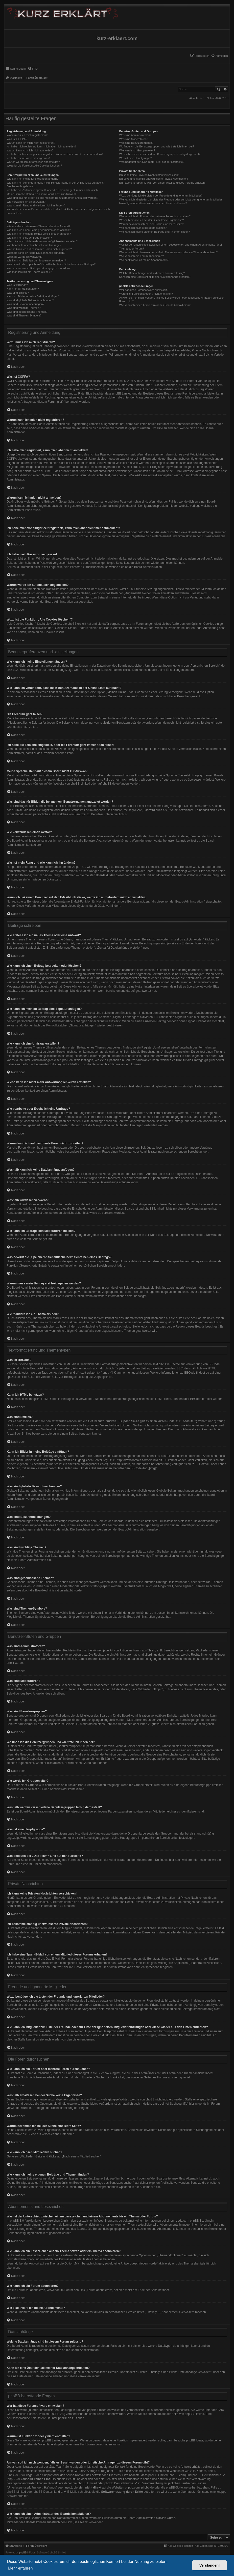 The image size is (234, 2576). Describe the element at coordinates (23, 288) in the screenshot. I see `Kann ich HTML benutzen?` at that location.